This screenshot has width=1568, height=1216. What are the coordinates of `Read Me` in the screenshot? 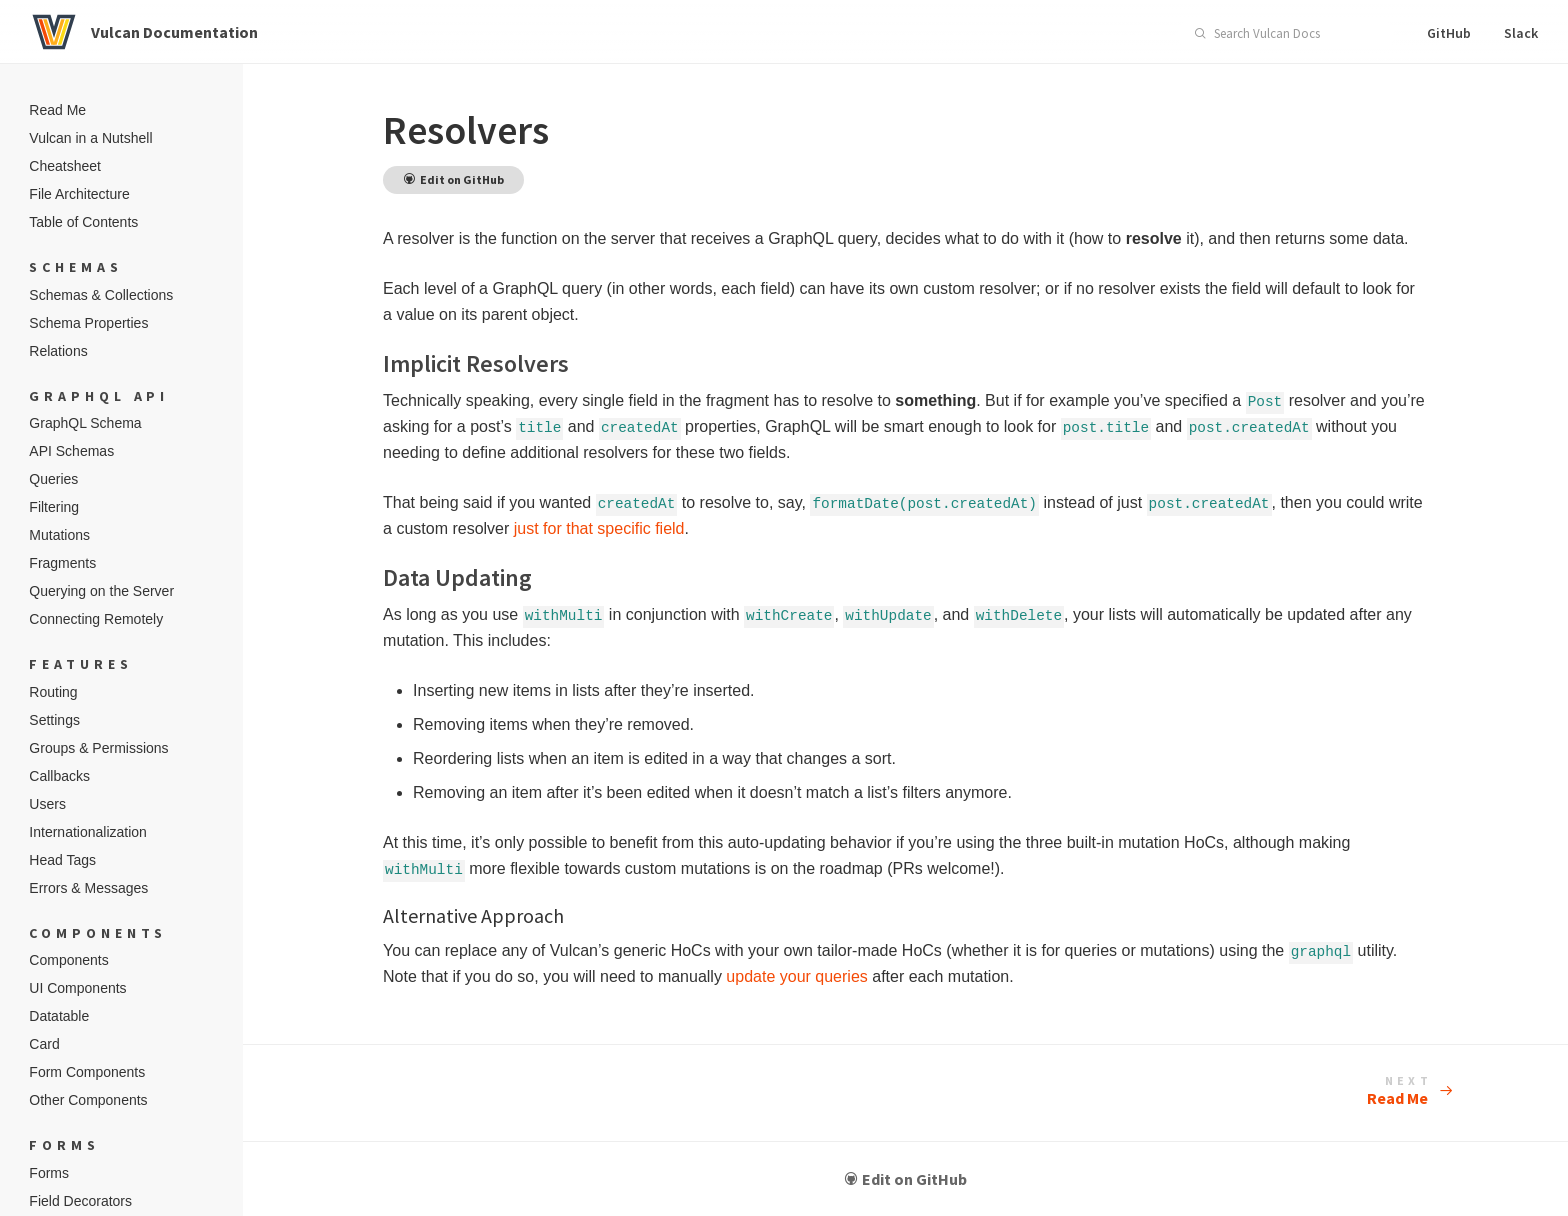 It's located at (1398, 1092).